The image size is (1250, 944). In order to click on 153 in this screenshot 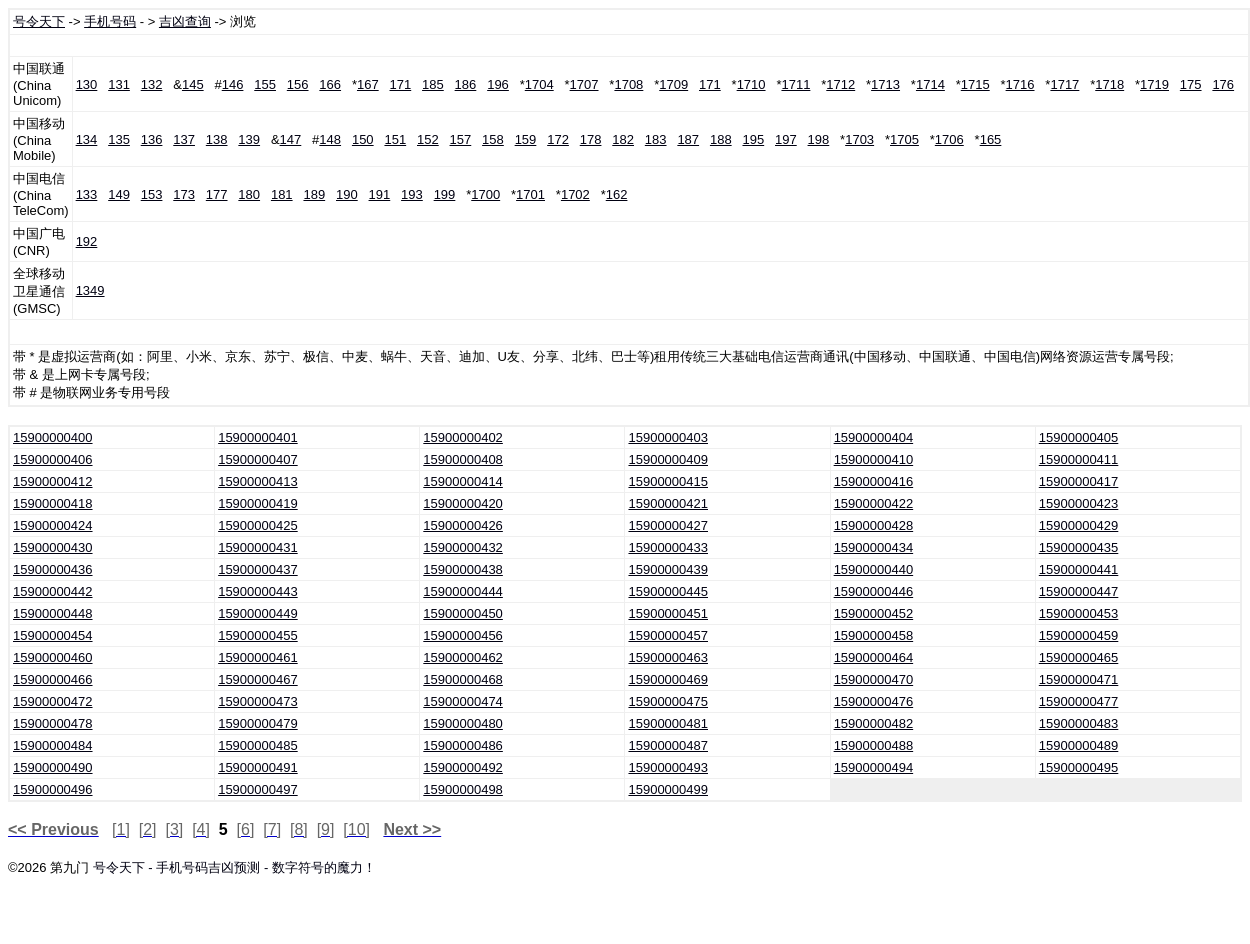, I will do `click(152, 194)`.